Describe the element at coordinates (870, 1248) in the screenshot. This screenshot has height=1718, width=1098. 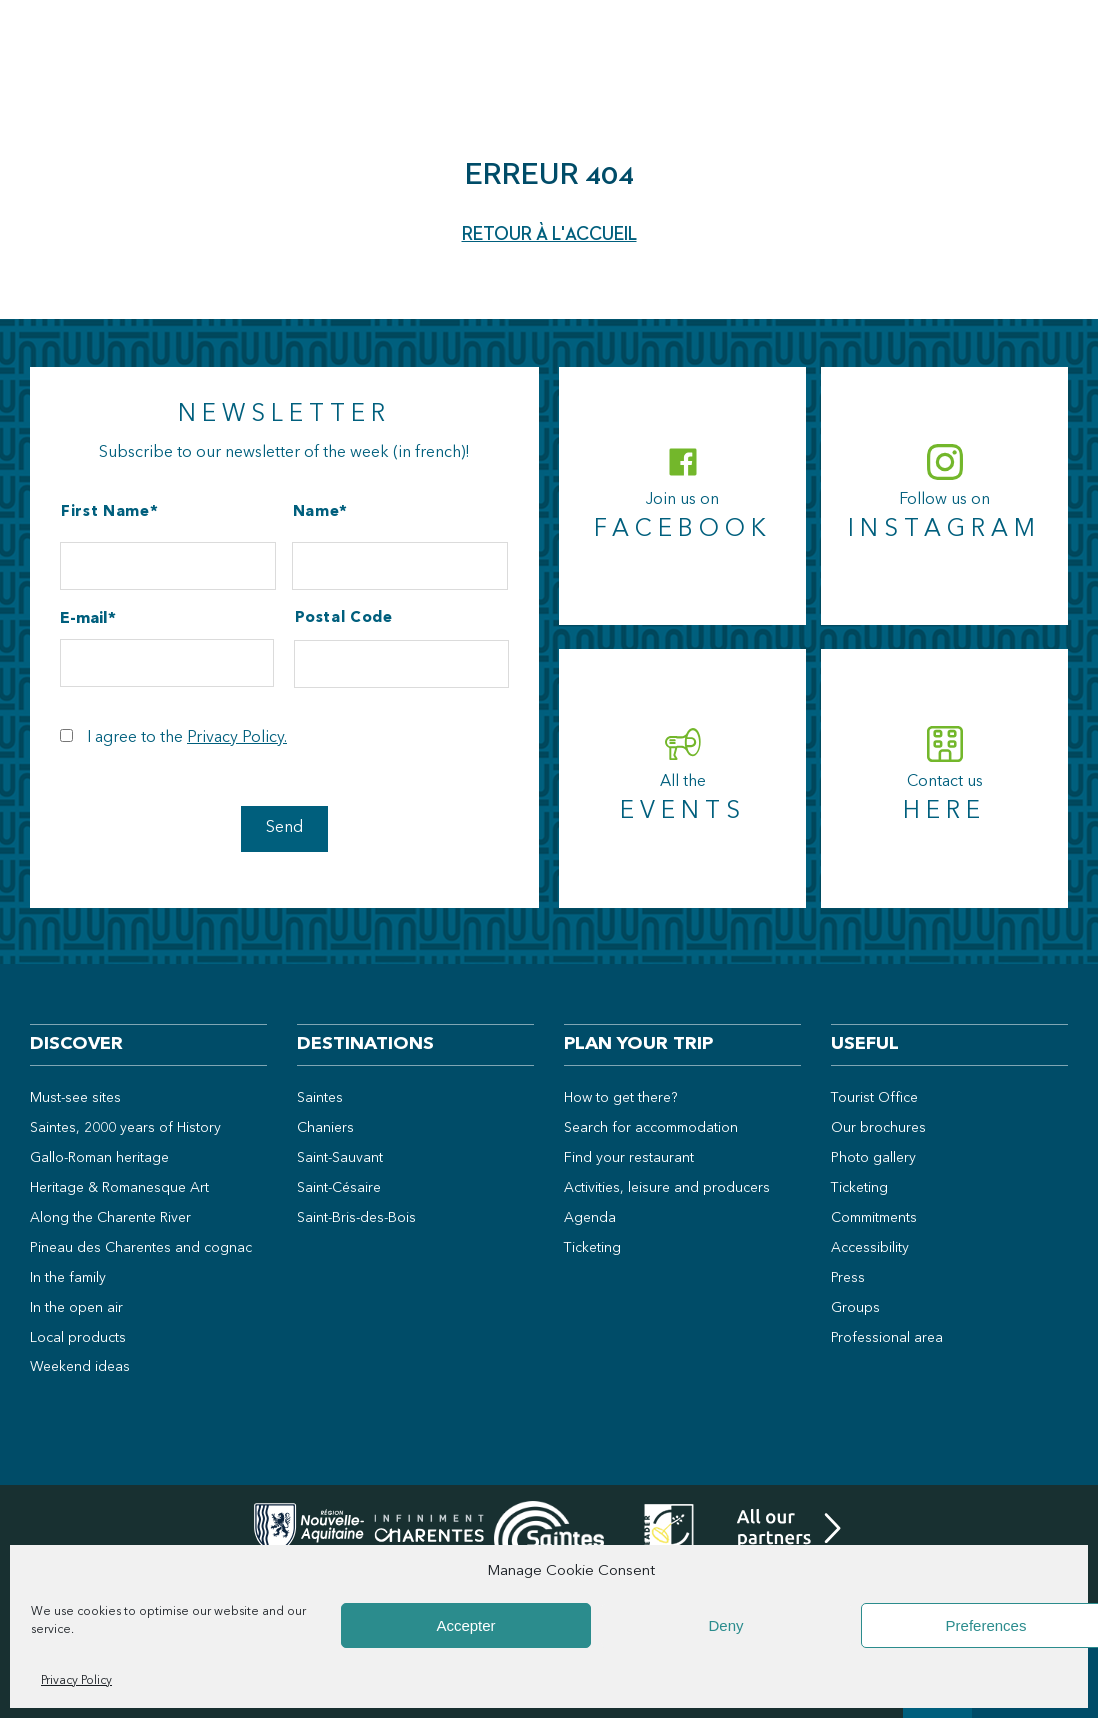
I see `Accessibility` at that location.